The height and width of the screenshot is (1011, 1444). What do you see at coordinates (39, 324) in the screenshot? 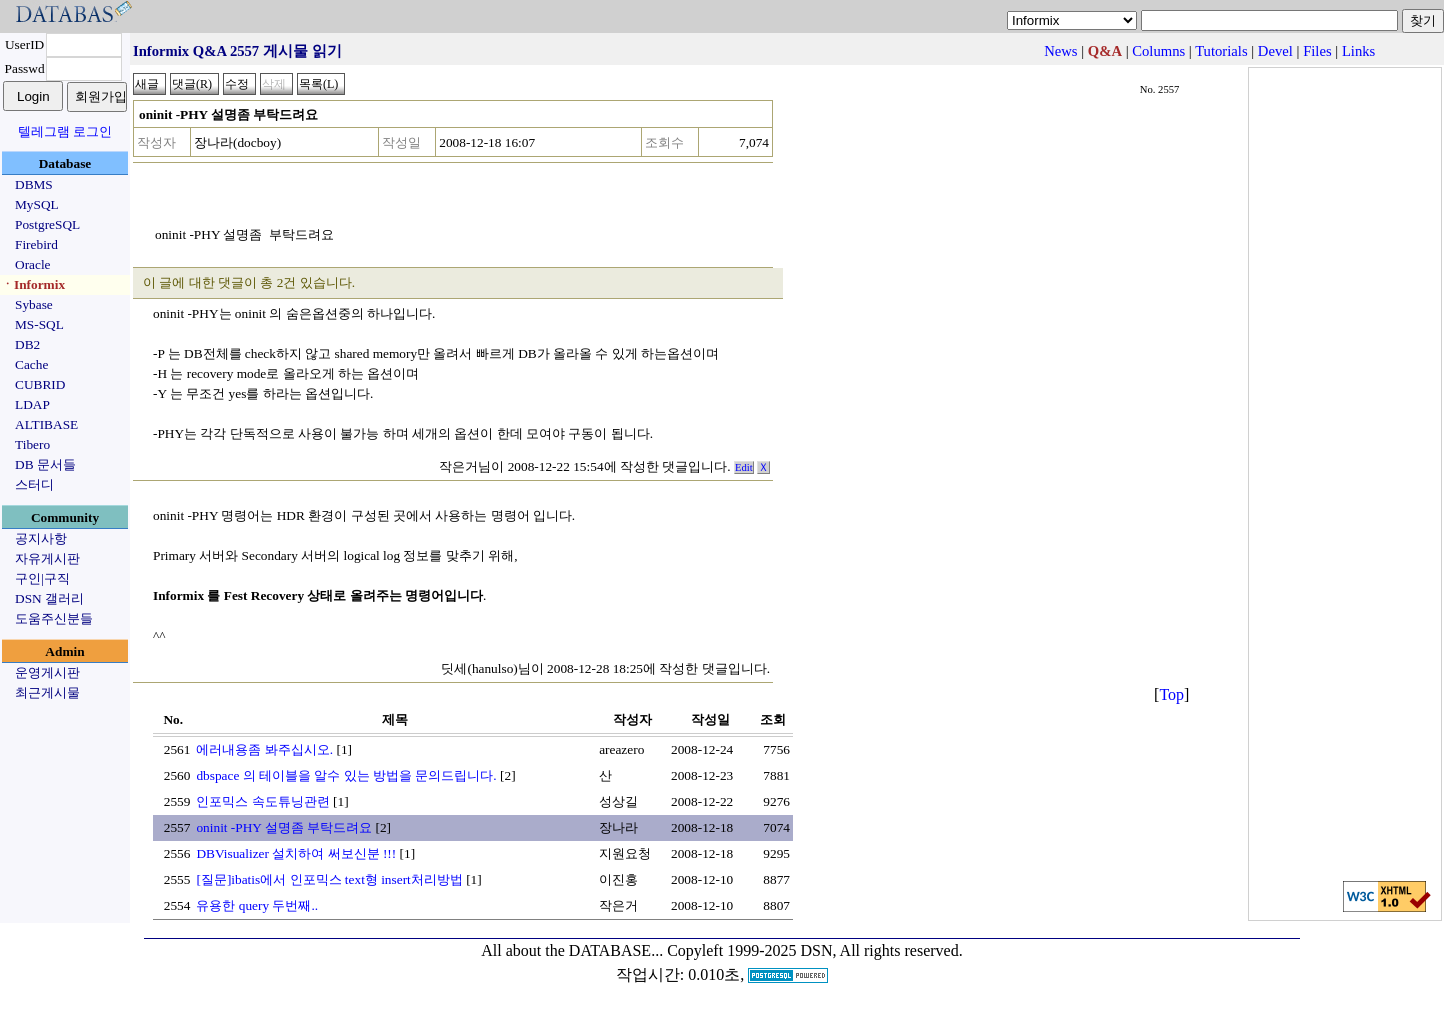
I see `MS-SQL` at bounding box center [39, 324].